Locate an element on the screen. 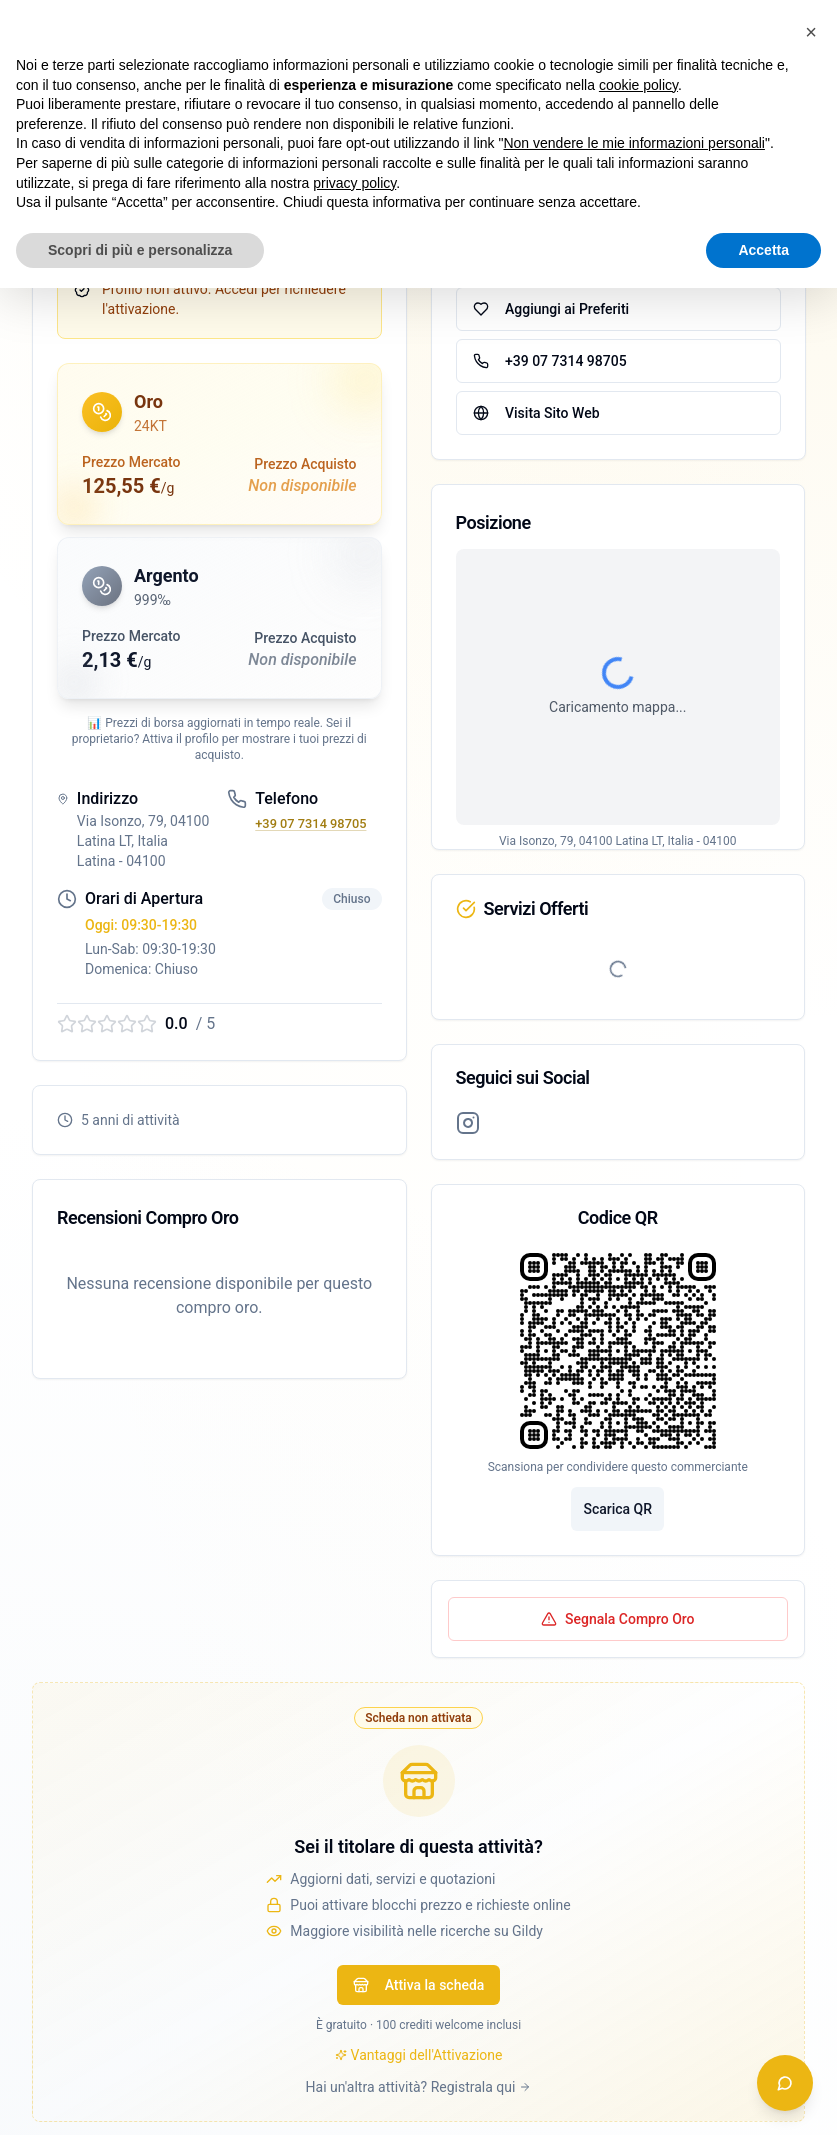 The width and height of the screenshot is (837, 2135). Vantaggi dell'Attivazione is located at coordinates (419, 2055).